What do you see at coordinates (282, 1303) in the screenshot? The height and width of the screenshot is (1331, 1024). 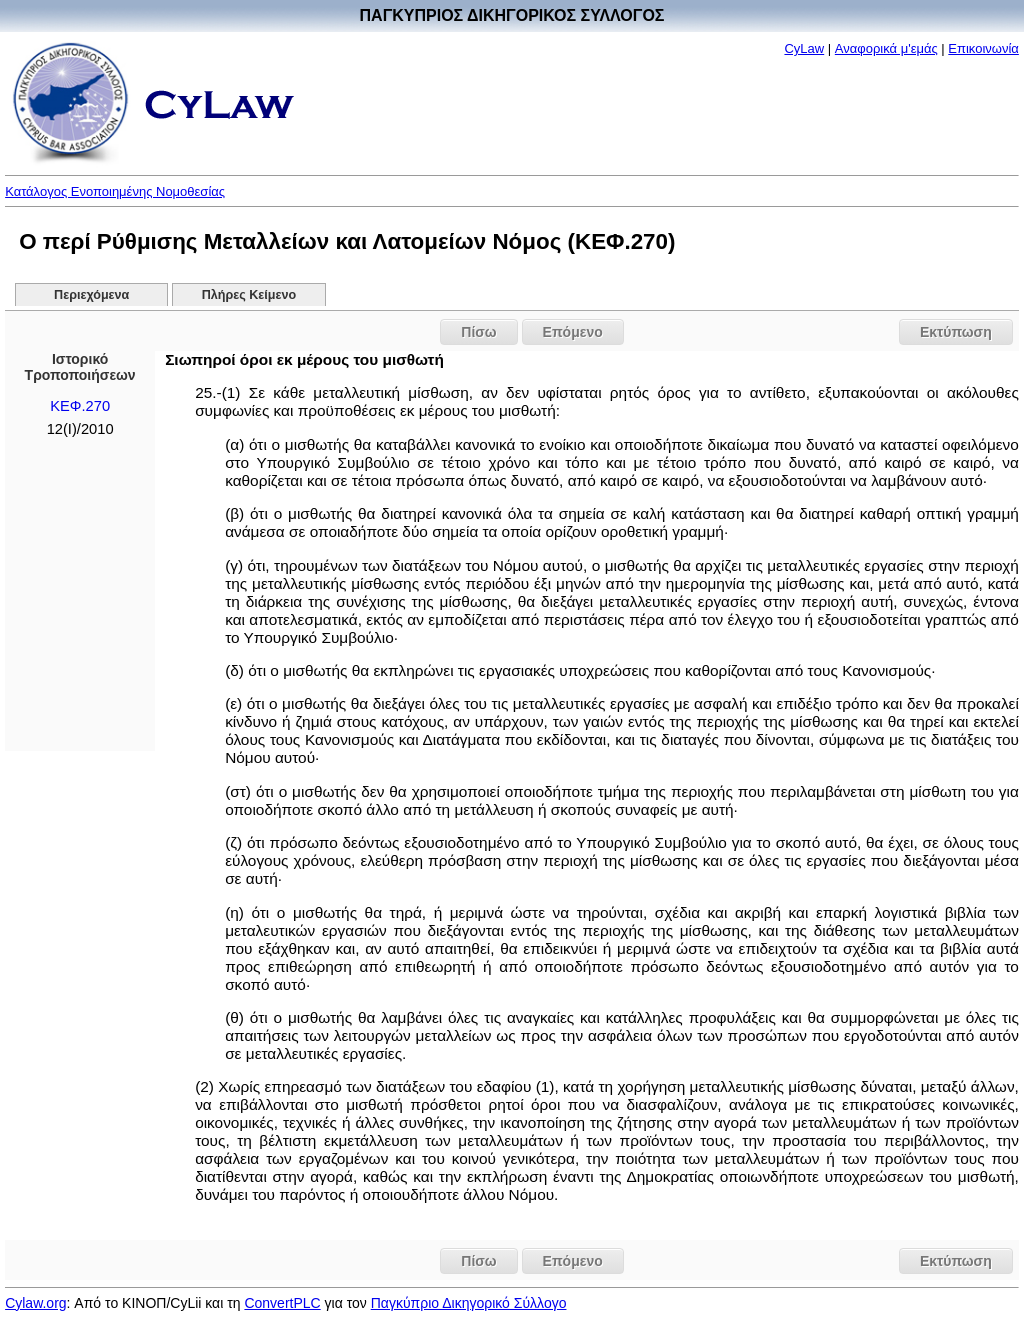 I see `ConvertPLC` at bounding box center [282, 1303].